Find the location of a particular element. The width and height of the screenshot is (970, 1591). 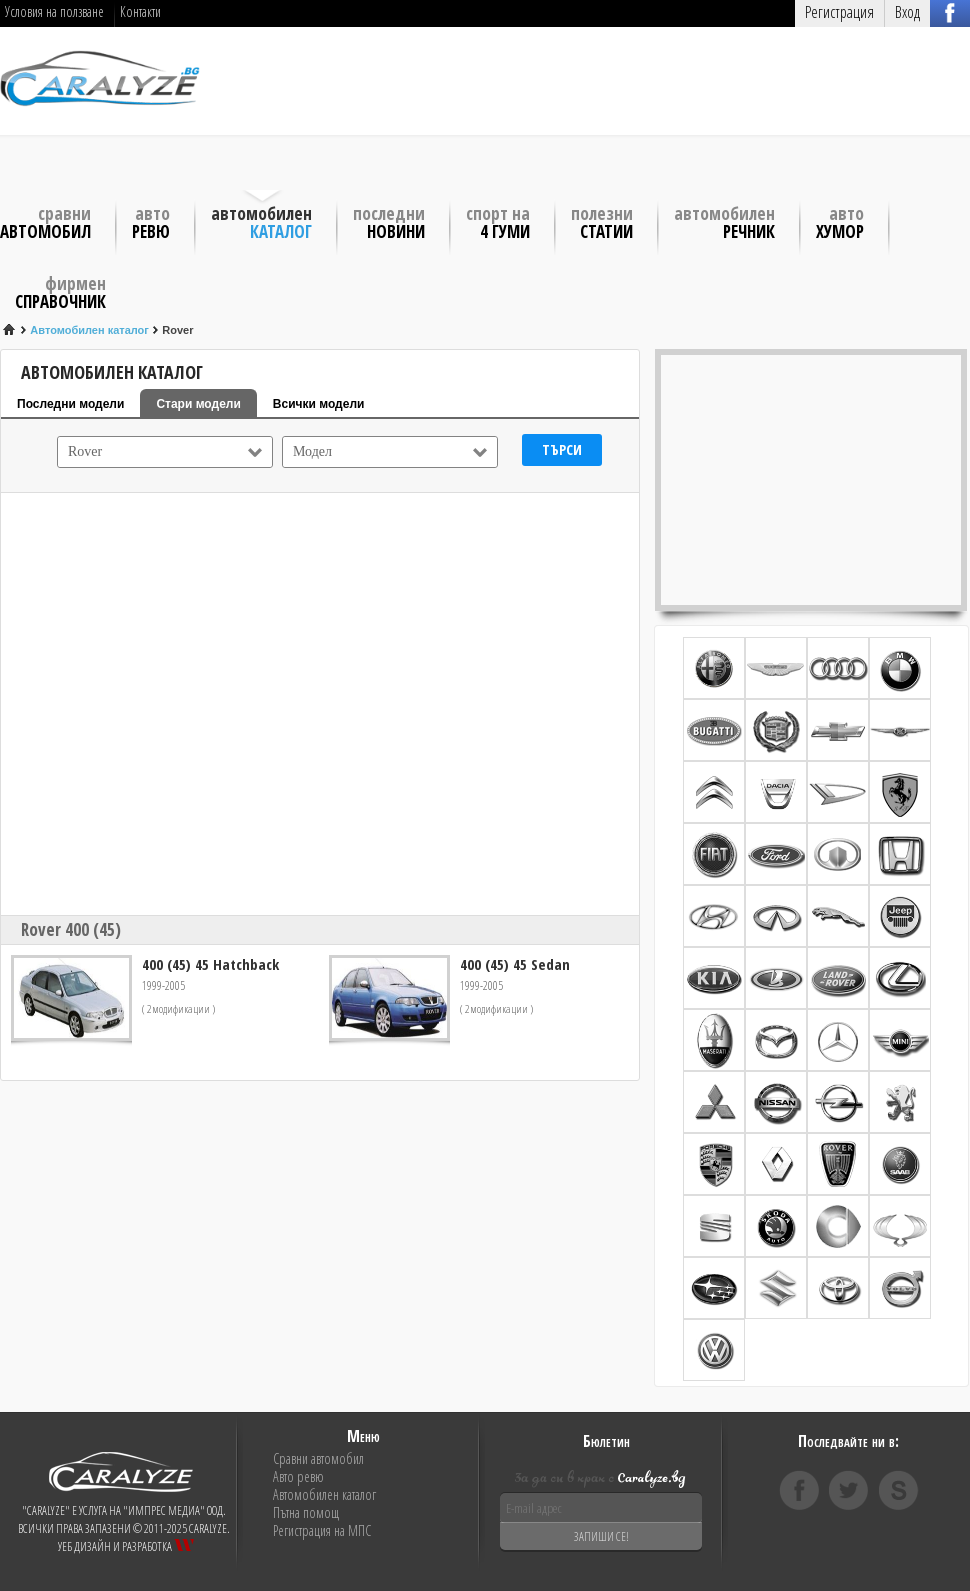

Фирмен is located at coordinates (60, 291).